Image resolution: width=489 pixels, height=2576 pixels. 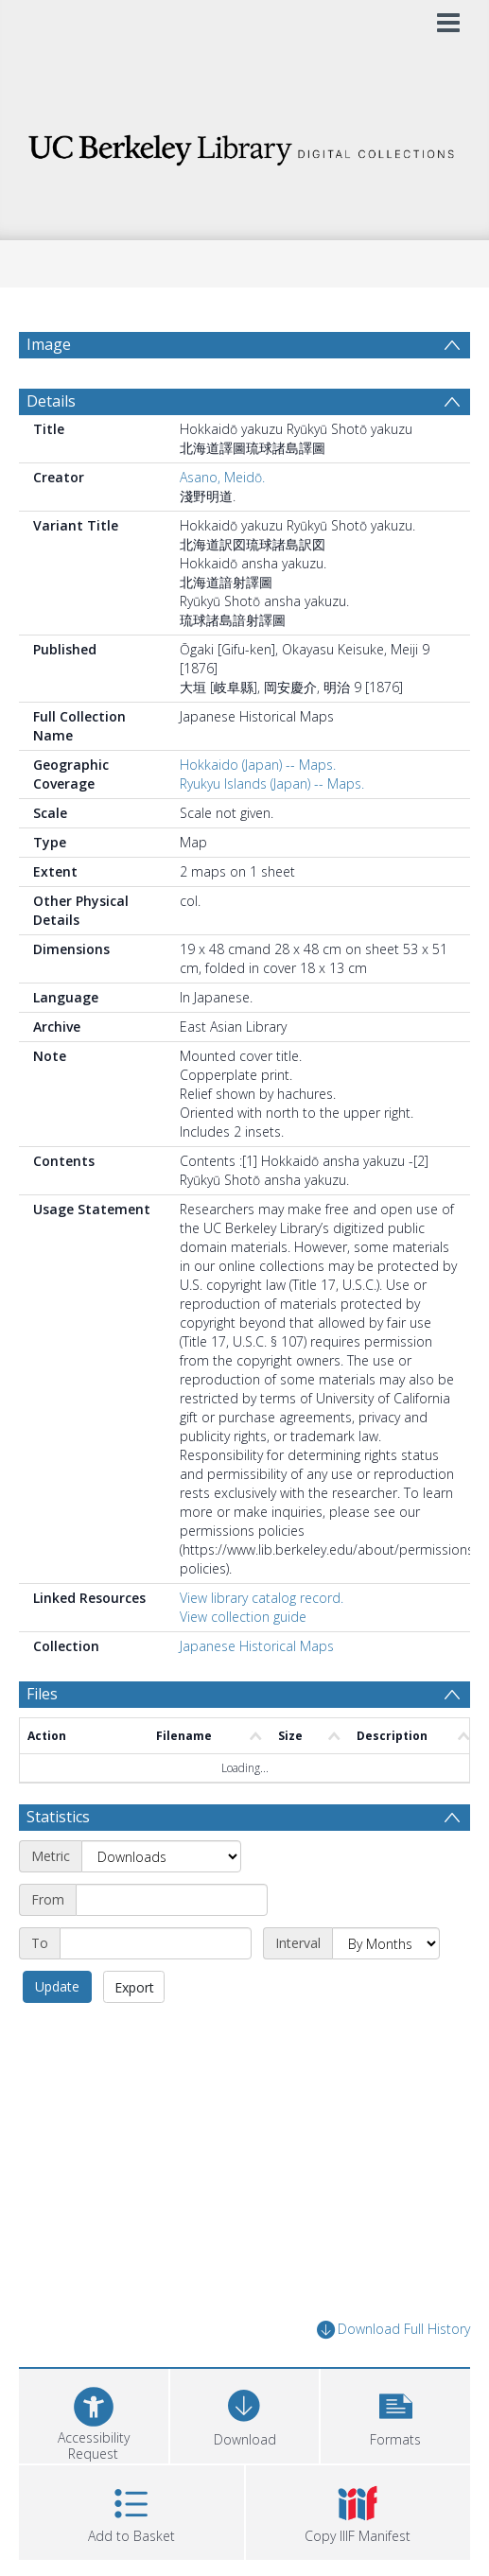 What do you see at coordinates (257, 1646) in the screenshot?
I see `Japanese Historical Maps` at bounding box center [257, 1646].